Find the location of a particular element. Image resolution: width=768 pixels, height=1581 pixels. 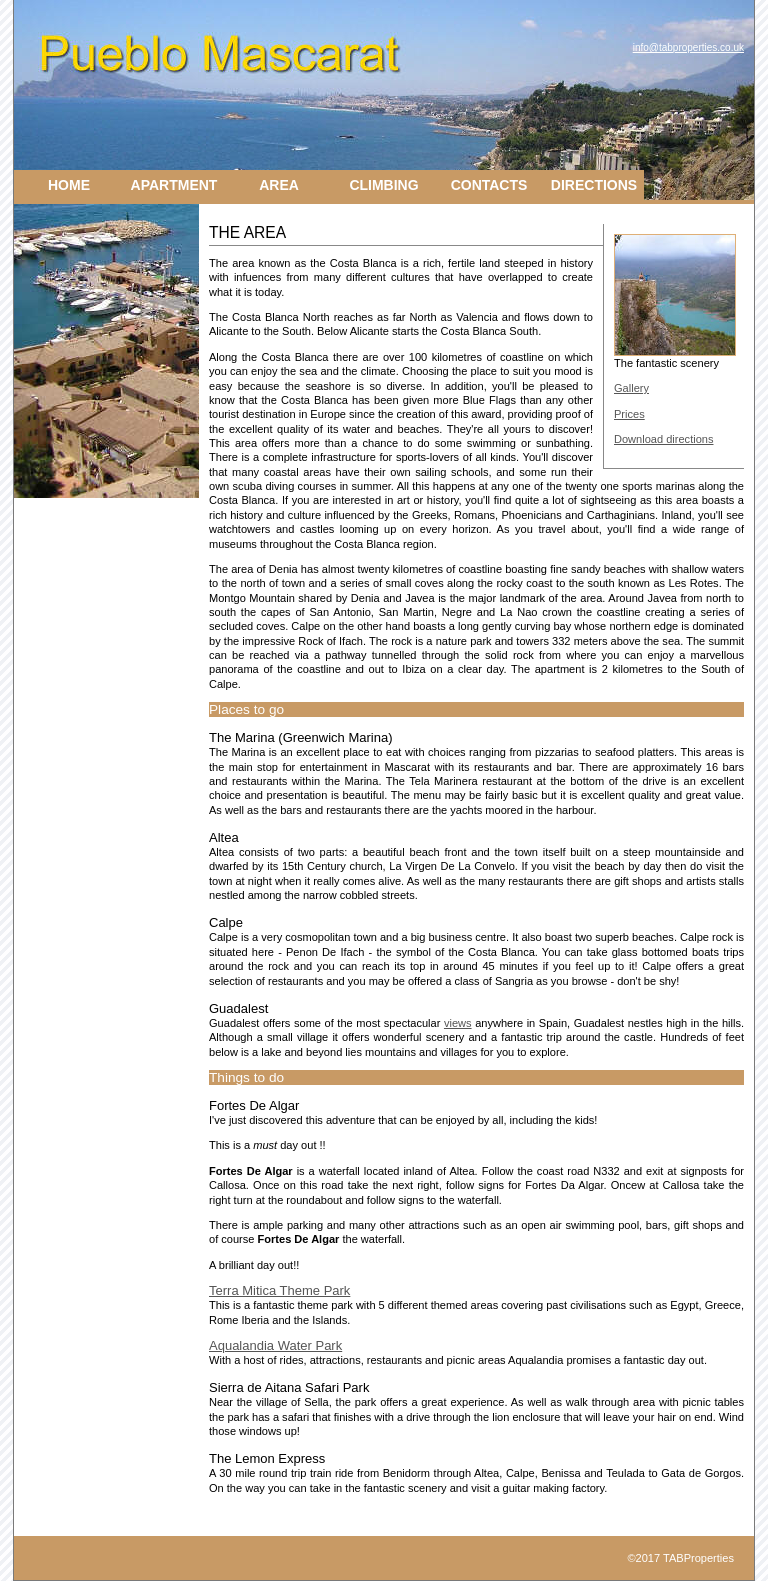

Aqualandia Water Park is located at coordinates (275, 1345).